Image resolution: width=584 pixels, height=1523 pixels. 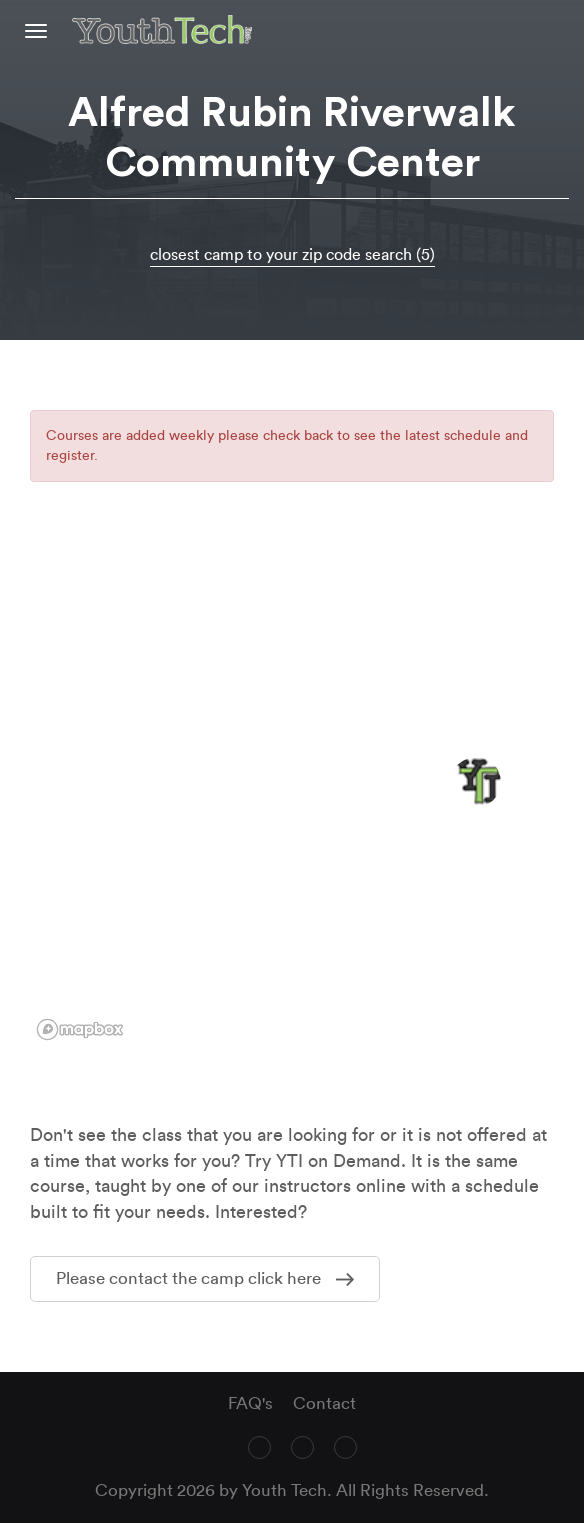 What do you see at coordinates (205, 1278) in the screenshot?
I see `Please contact the camp click here` at bounding box center [205, 1278].